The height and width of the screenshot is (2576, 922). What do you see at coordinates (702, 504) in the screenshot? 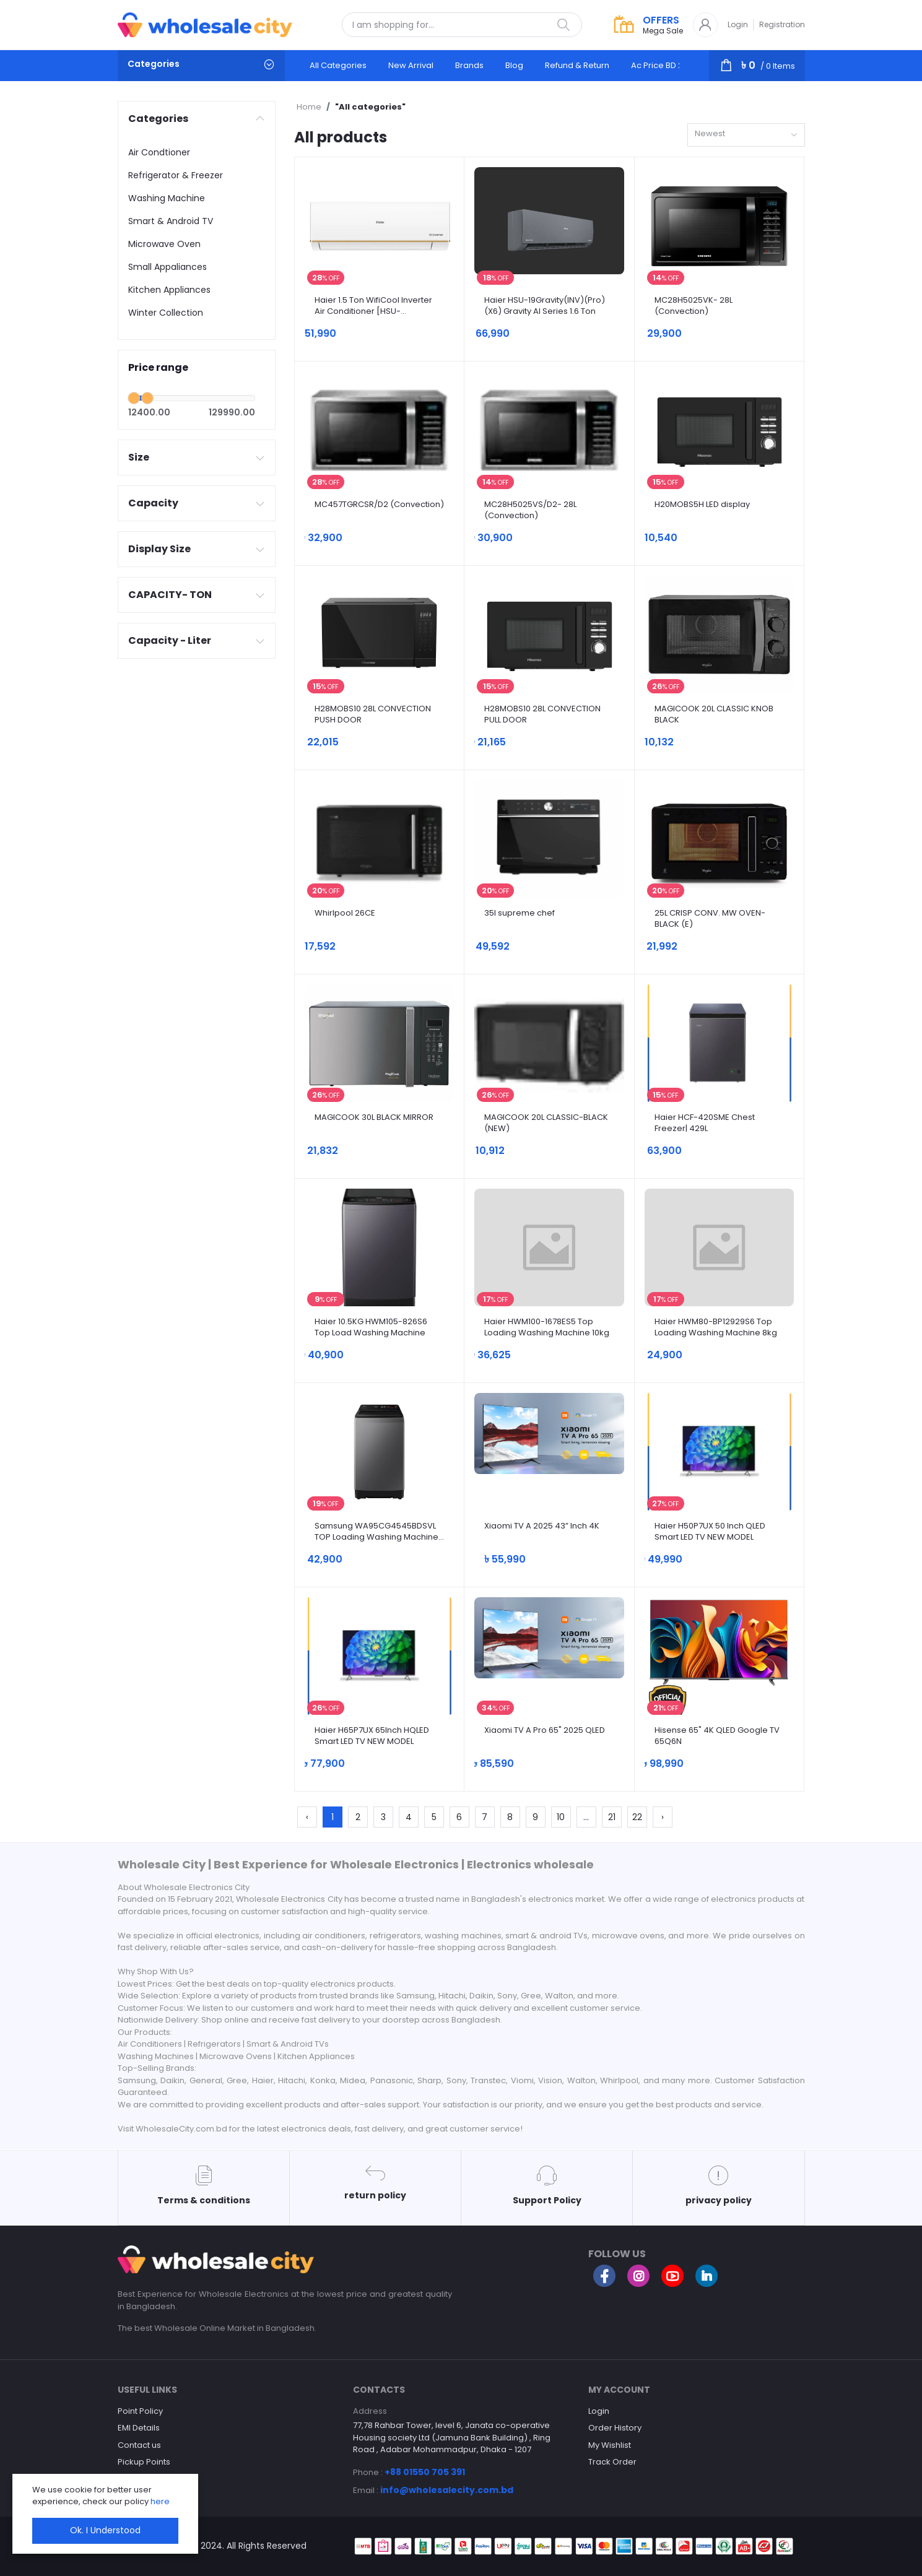
I see `H20MOBS5H LED display` at bounding box center [702, 504].